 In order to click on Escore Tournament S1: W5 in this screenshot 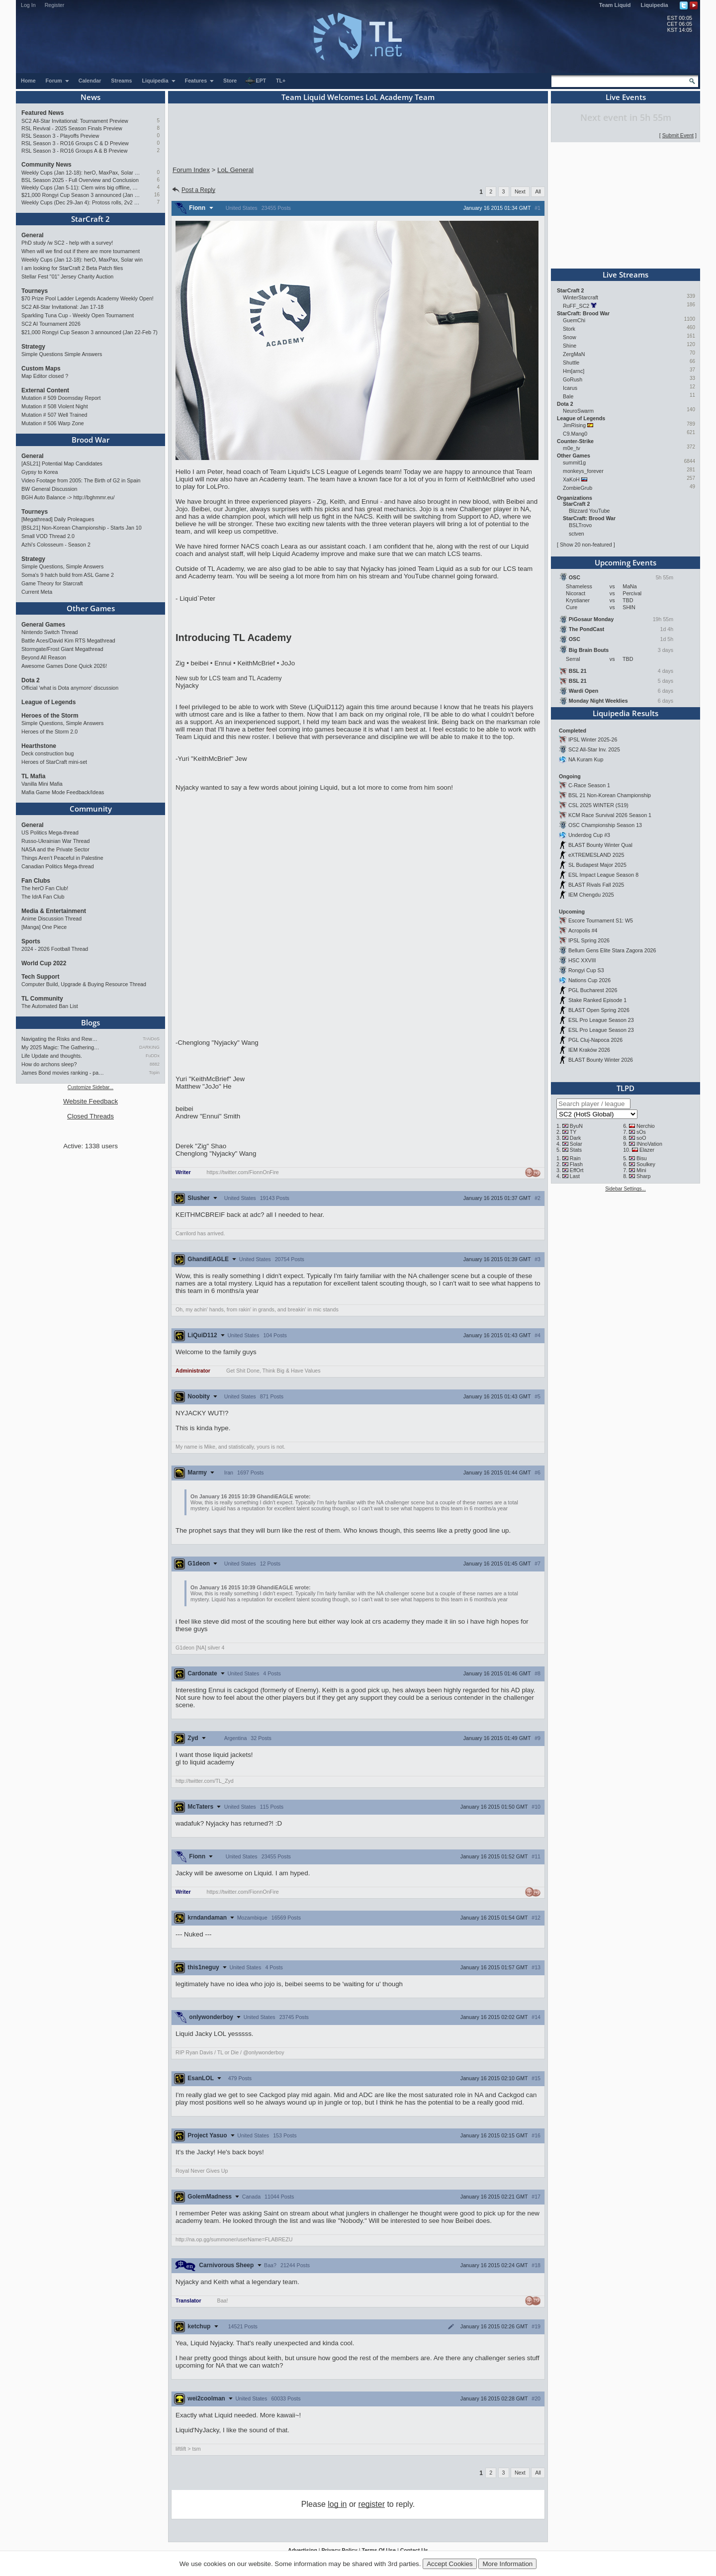, I will do `click(600, 920)`.